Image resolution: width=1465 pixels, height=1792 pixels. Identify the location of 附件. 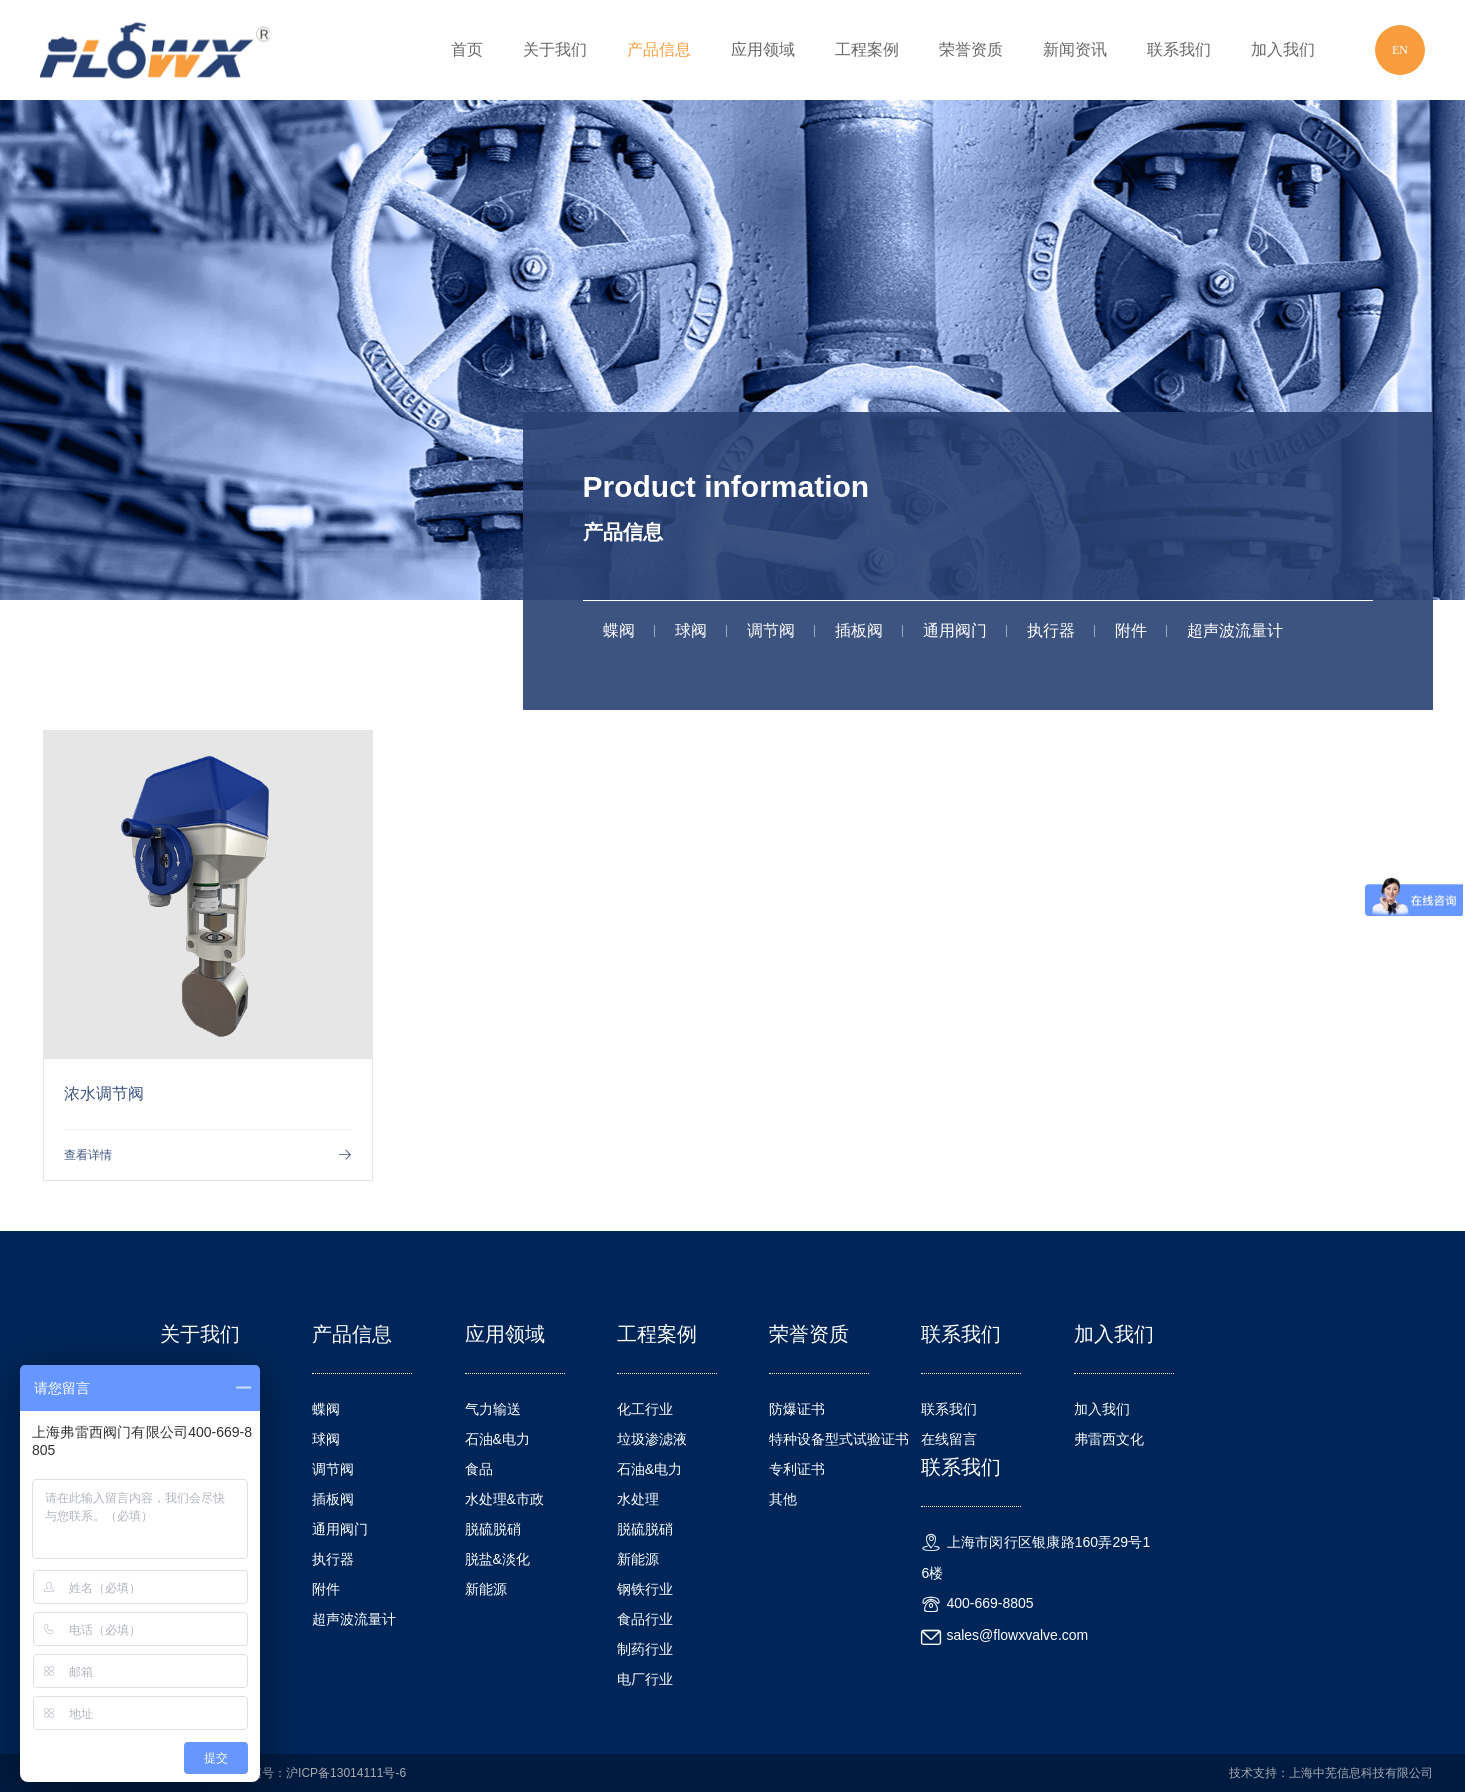
(1131, 630).